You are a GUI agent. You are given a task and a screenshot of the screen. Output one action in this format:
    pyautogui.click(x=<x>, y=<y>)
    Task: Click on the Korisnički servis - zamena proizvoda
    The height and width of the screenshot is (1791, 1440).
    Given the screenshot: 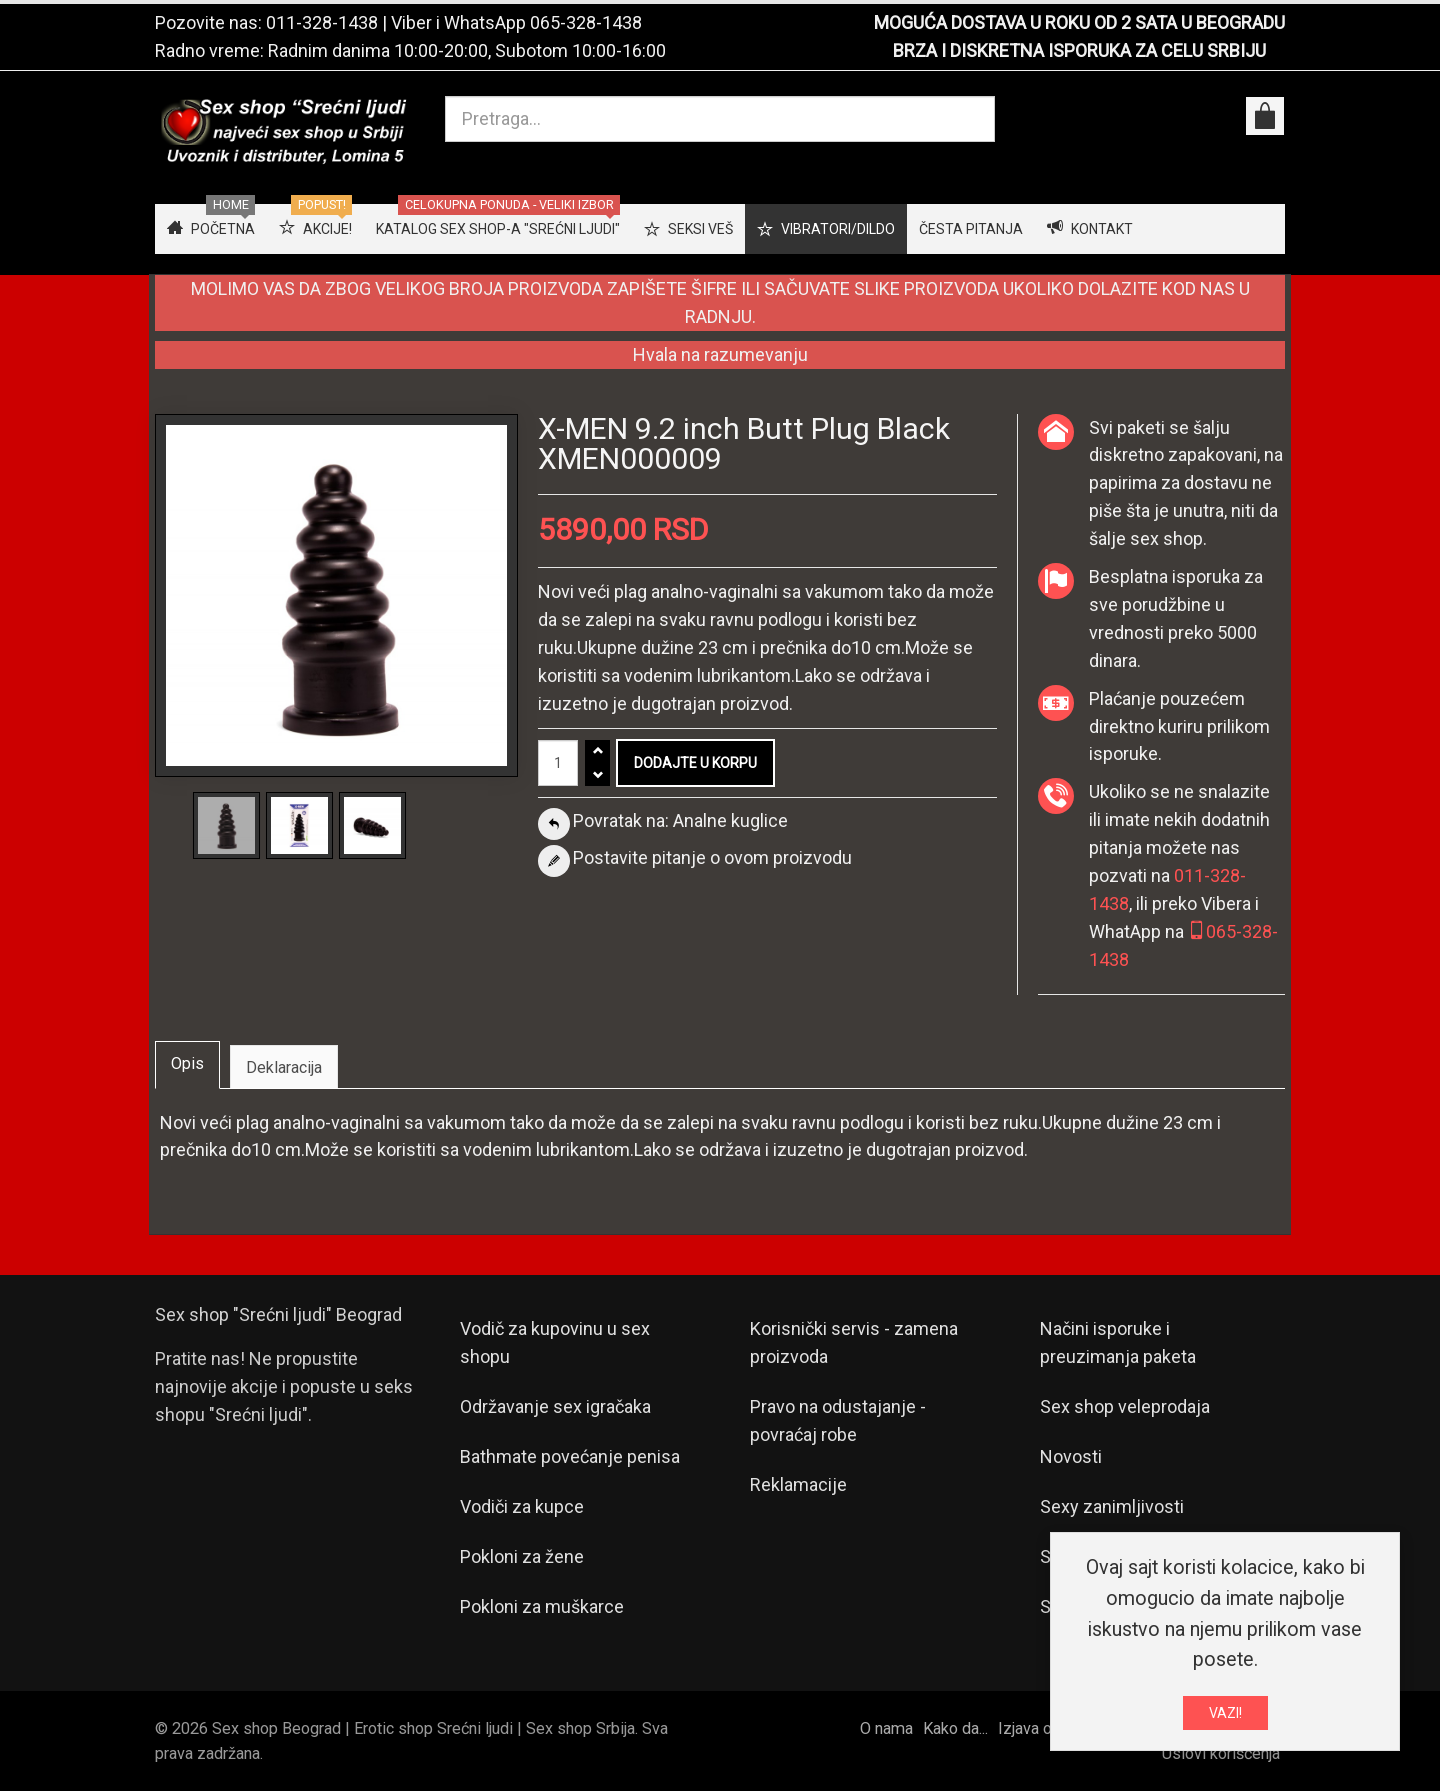 What is the action you would take?
    pyautogui.click(x=854, y=1342)
    